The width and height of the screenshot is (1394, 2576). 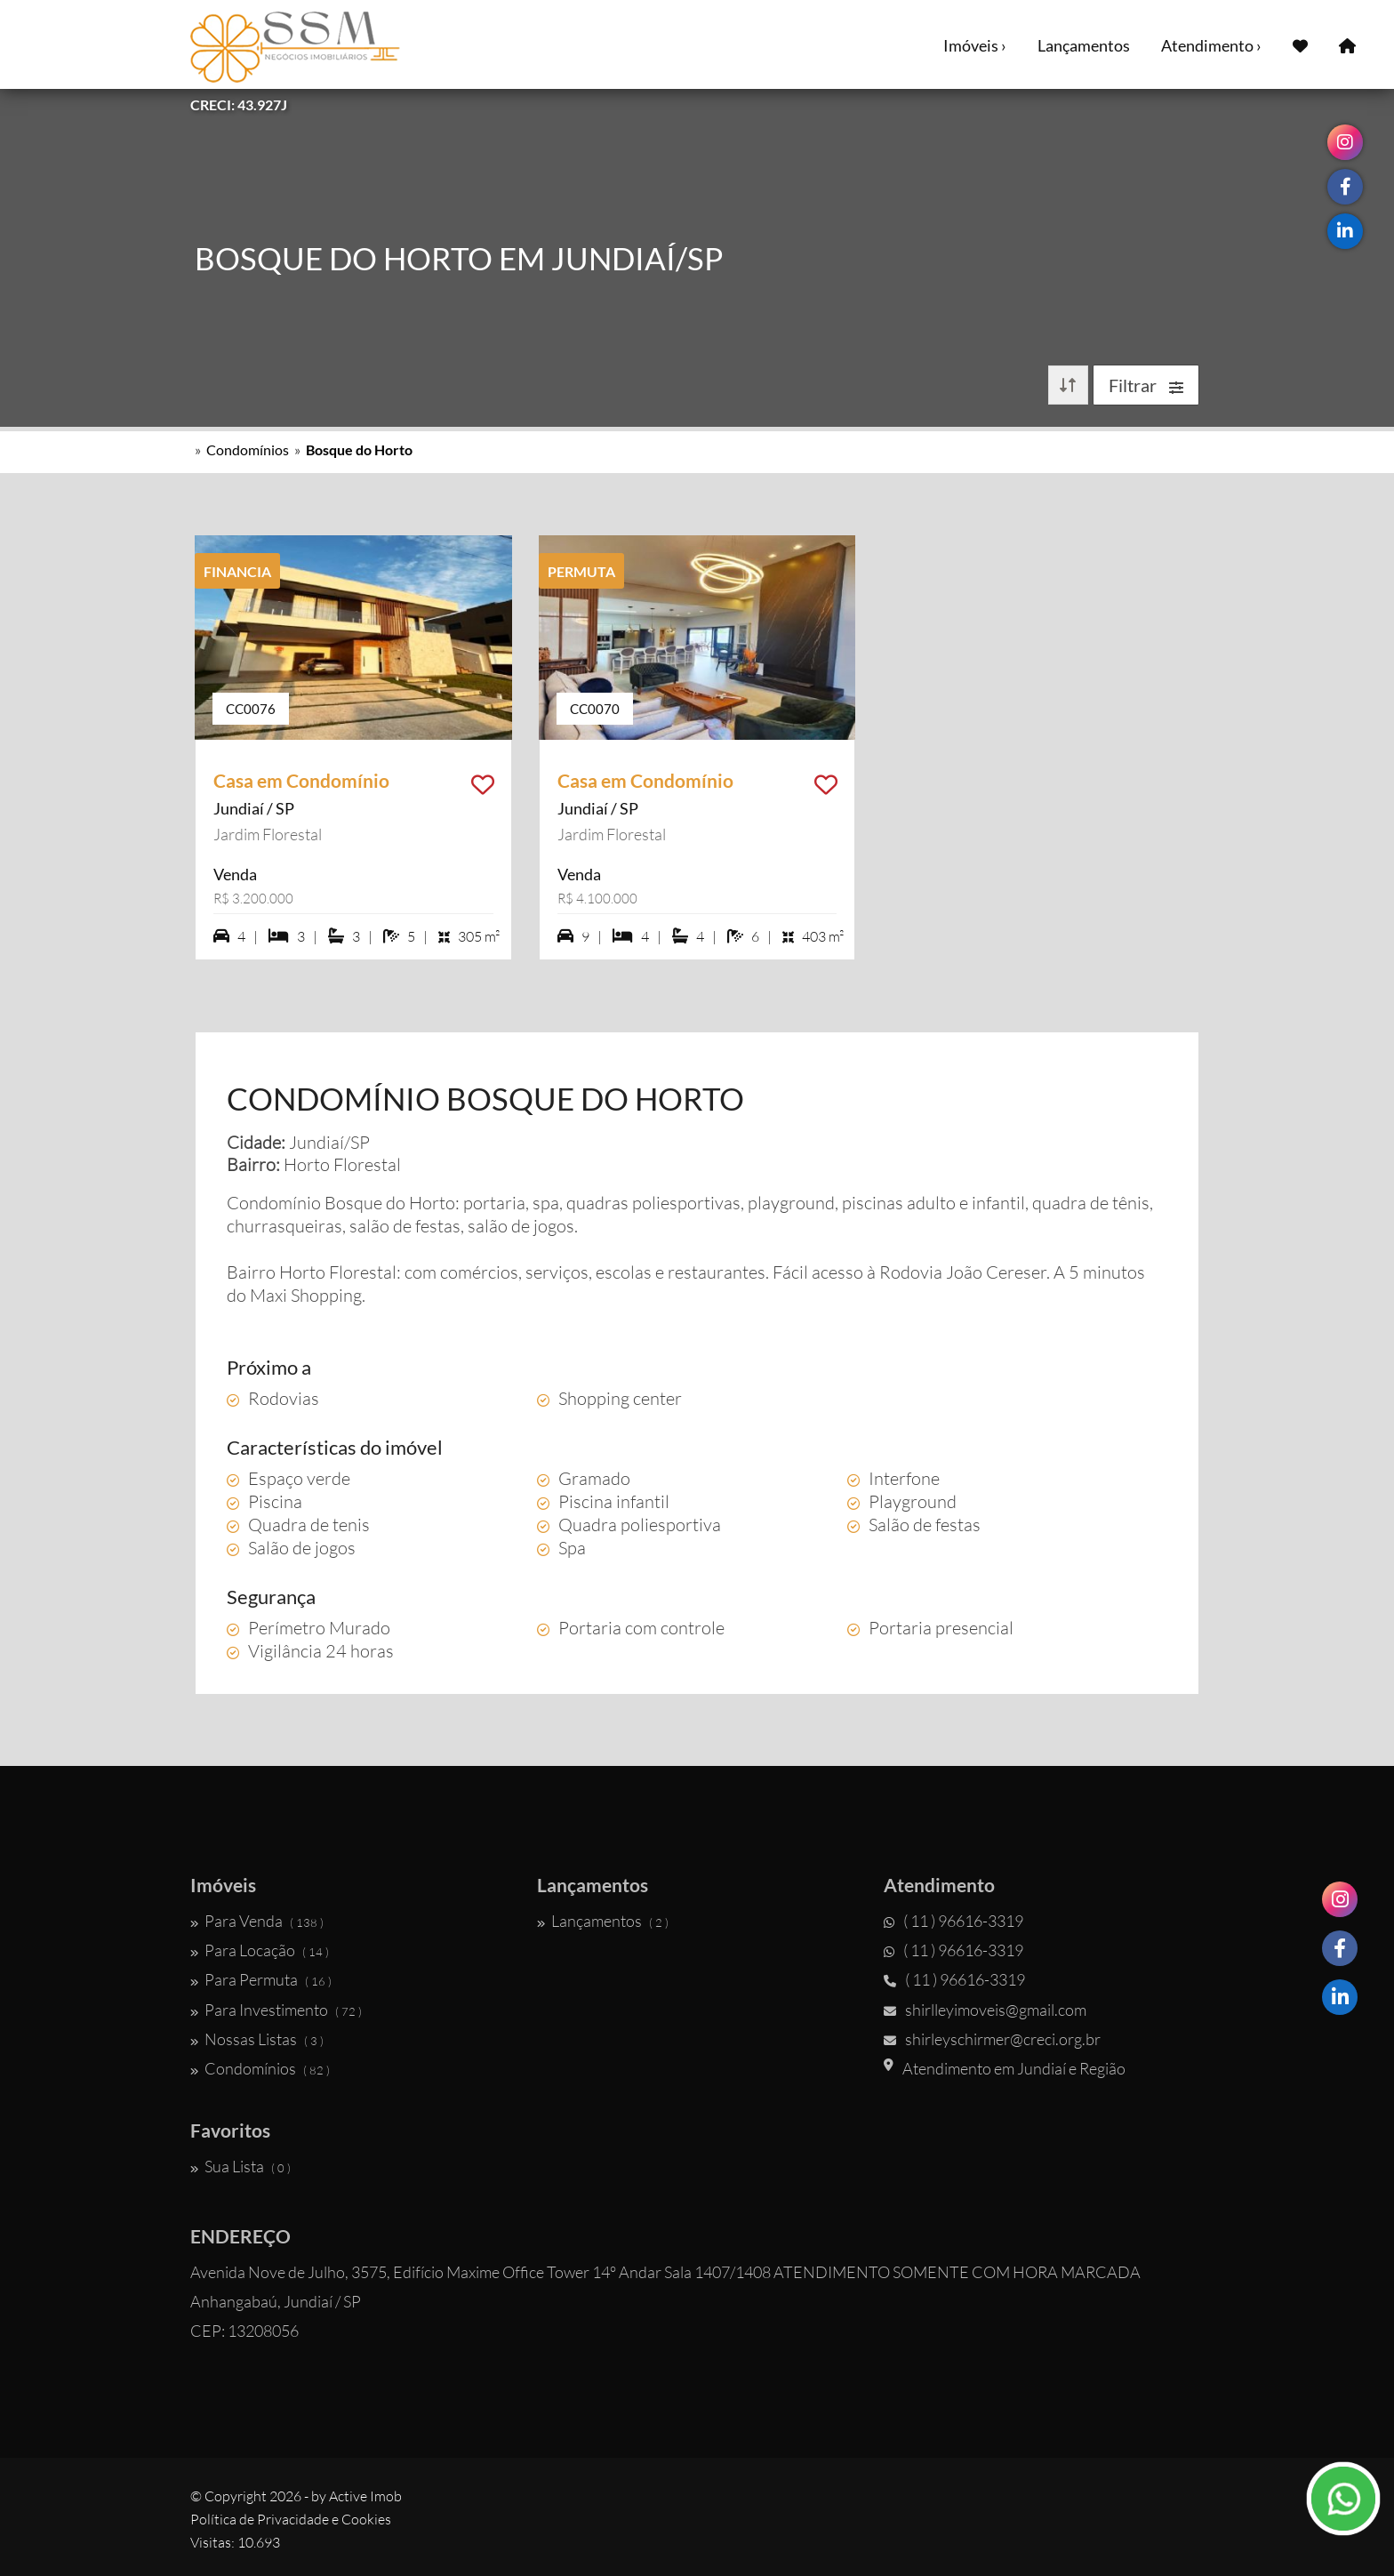 I want to click on Para Investimento, so click(x=276, y=2009).